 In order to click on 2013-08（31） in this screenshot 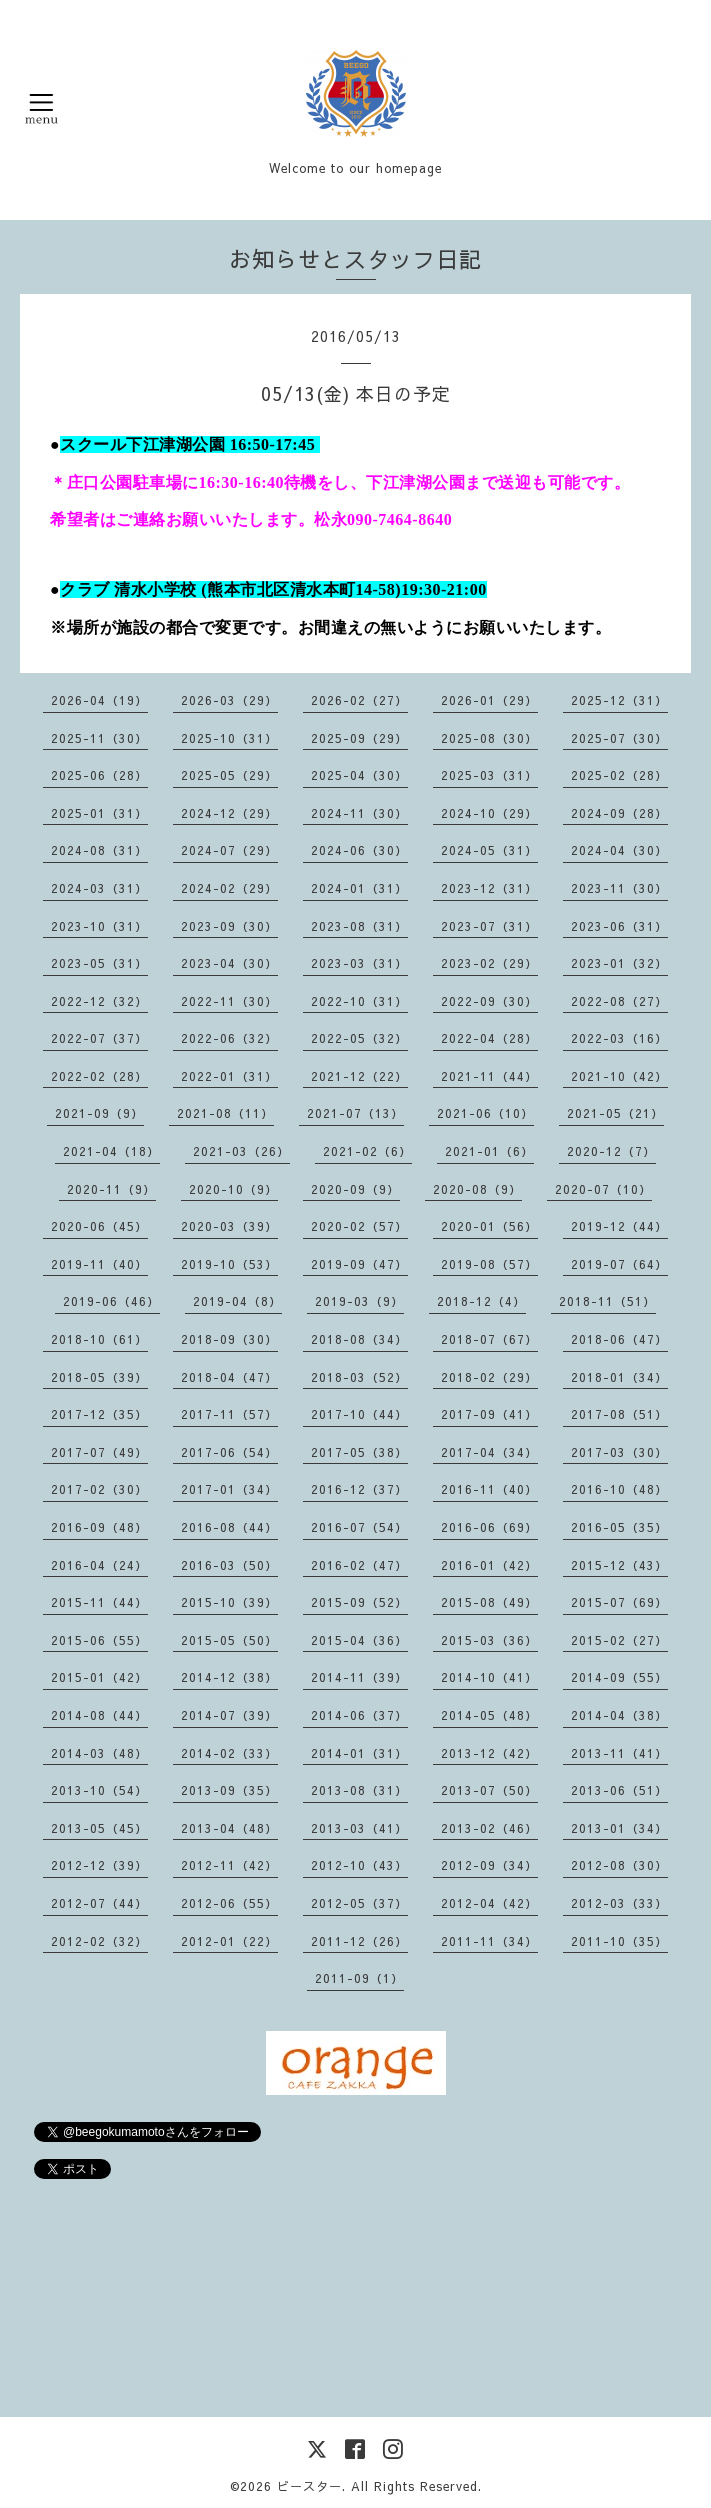, I will do `click(359, 1790)`.